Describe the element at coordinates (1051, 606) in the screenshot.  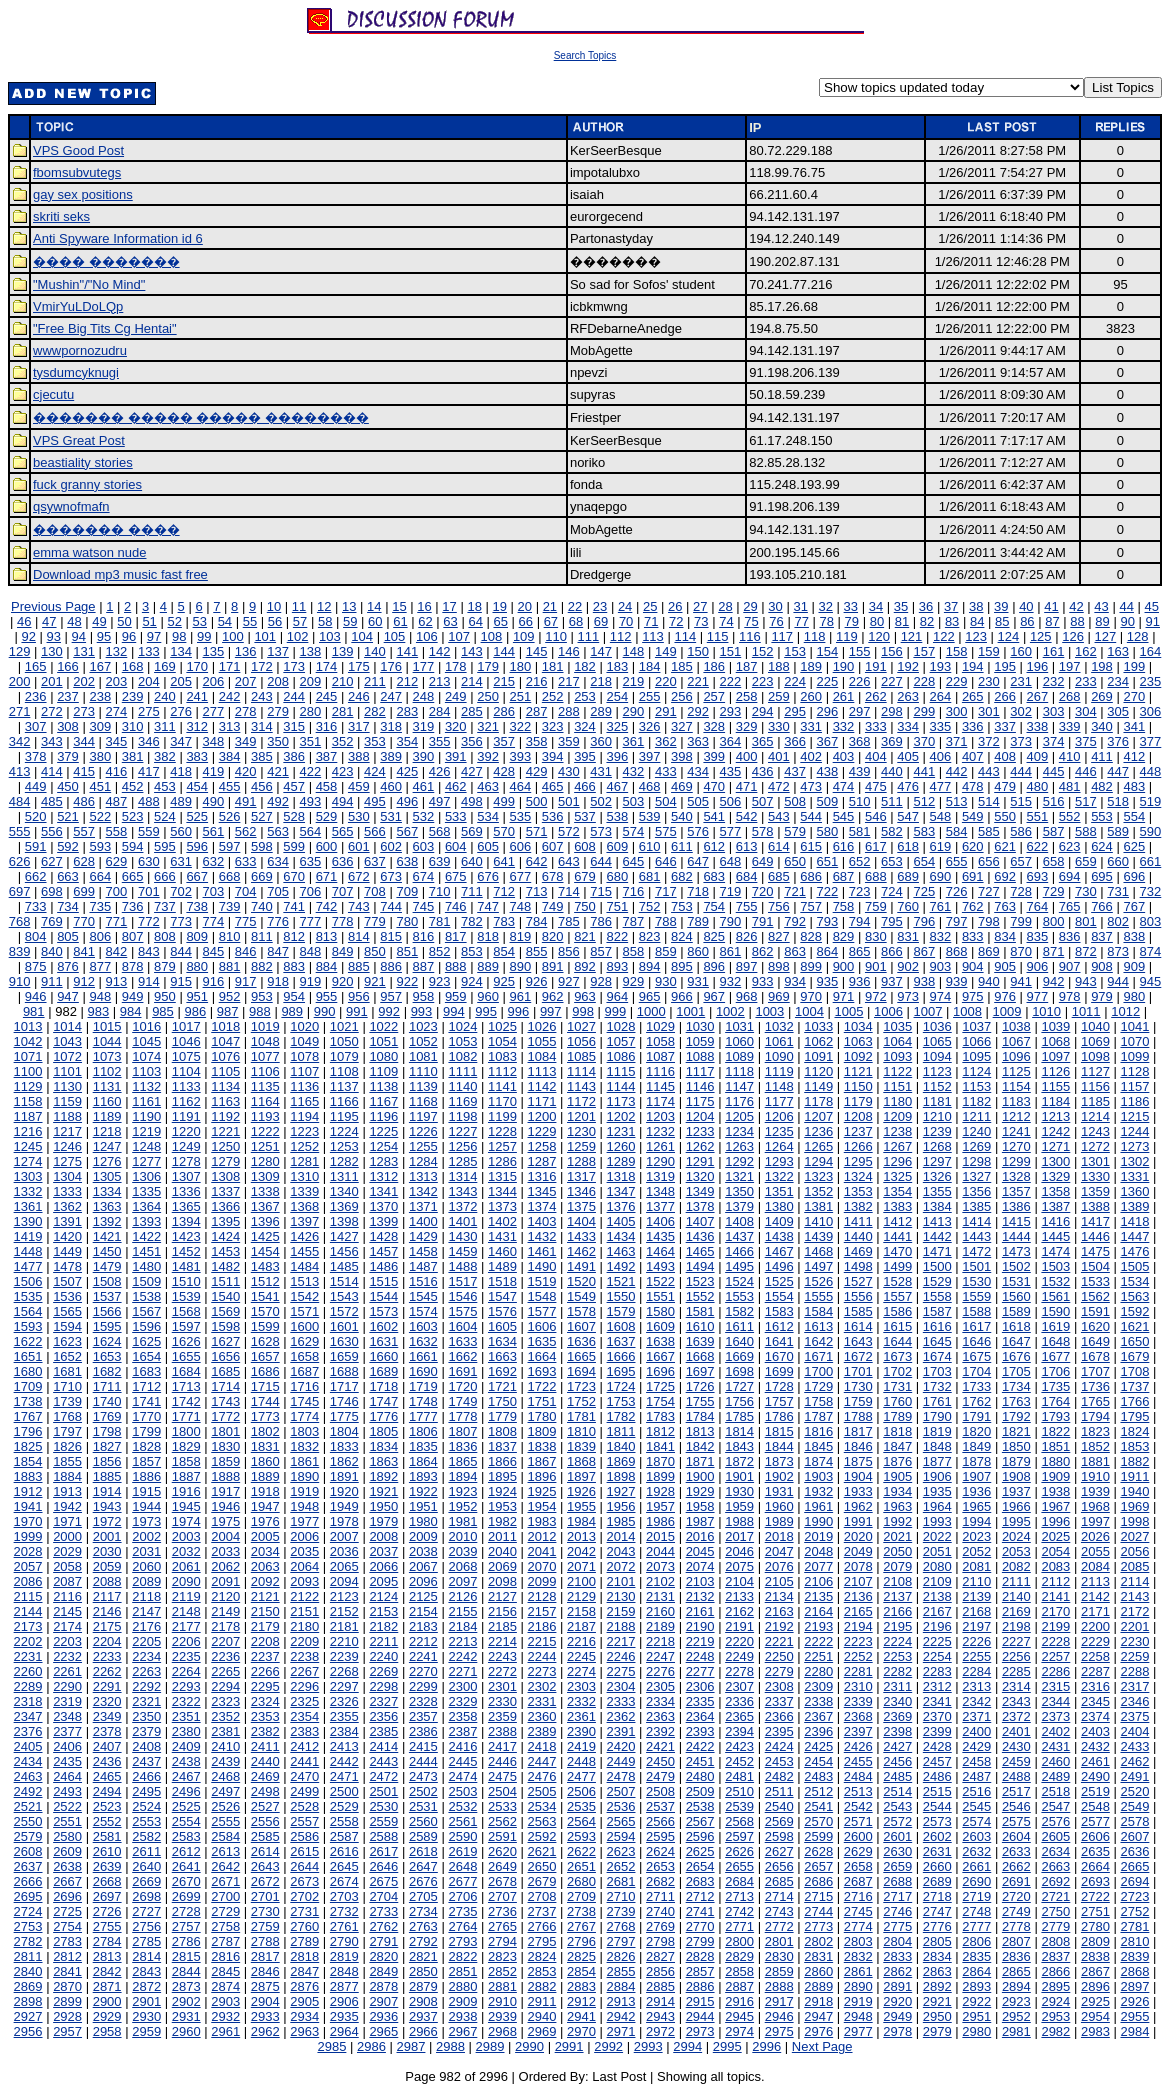
I see `41` at that location.